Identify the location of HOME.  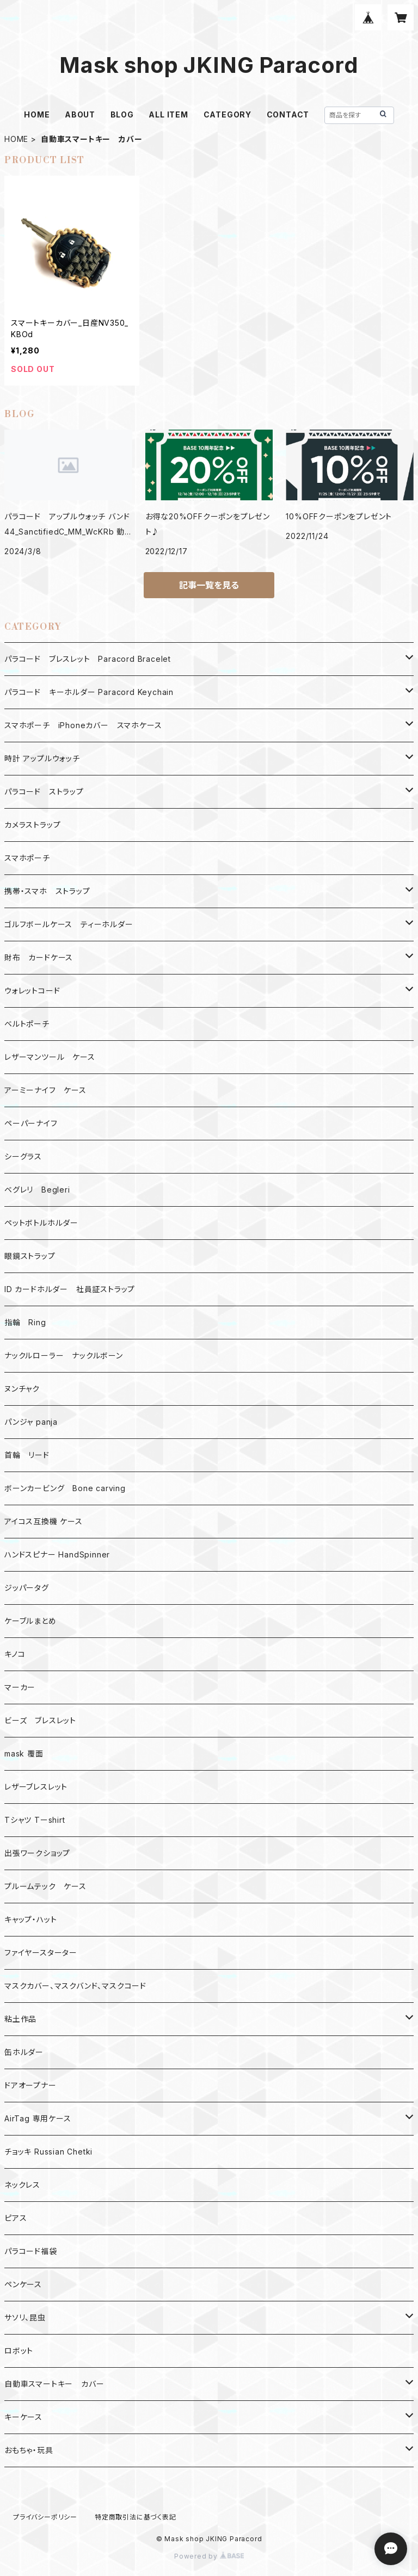
(37, 114).